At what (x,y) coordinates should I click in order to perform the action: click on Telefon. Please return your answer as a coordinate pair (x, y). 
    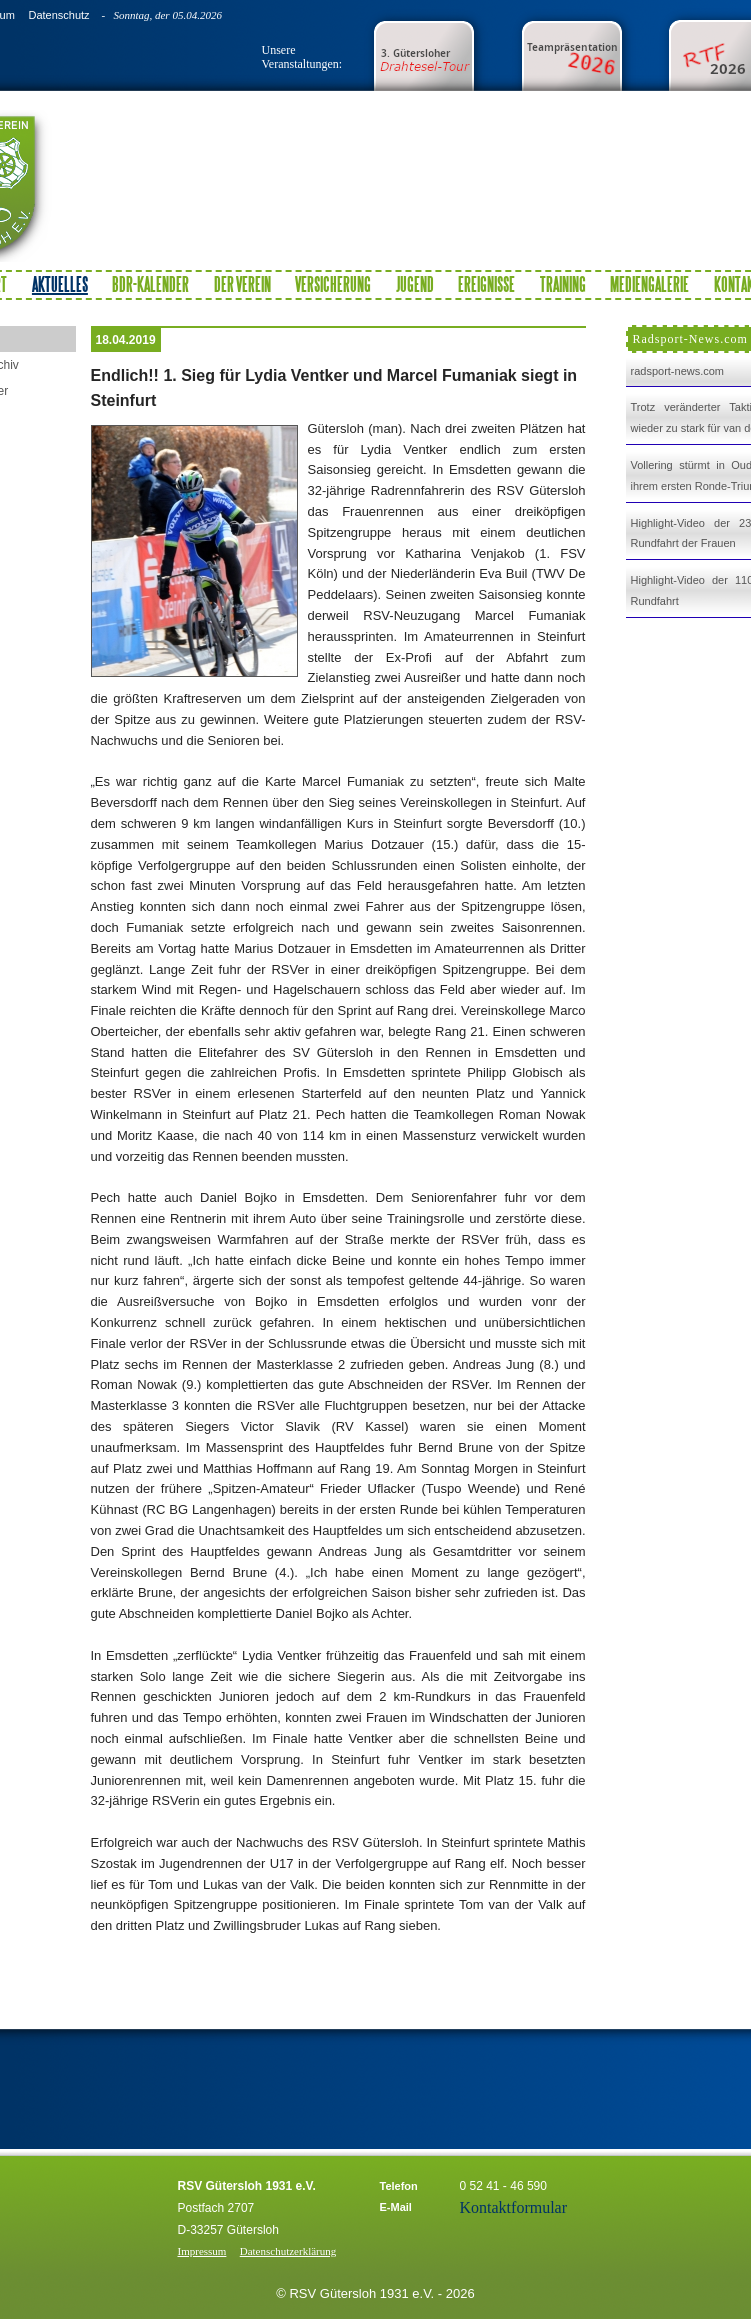
    Looking at the image, I should click on (399, 2186).